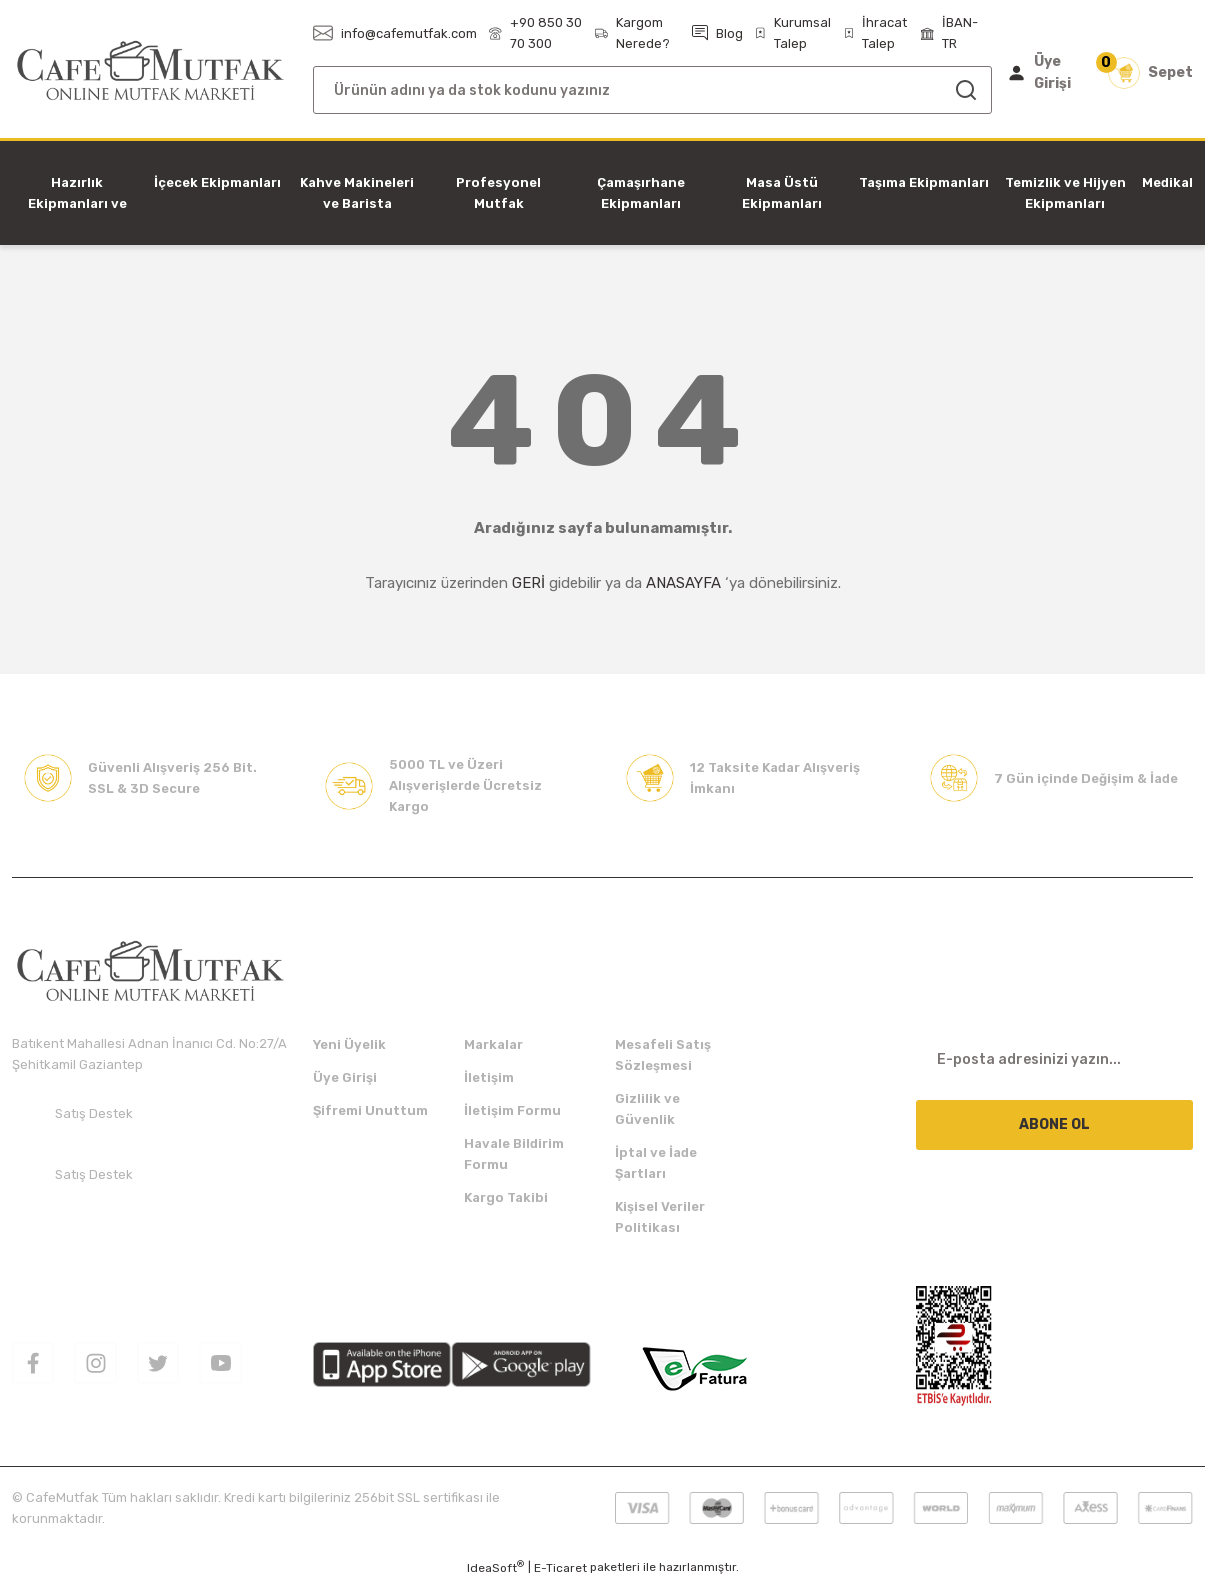 The image size is (1205, 1582). I want to click on GERİ, so click(528, 583).